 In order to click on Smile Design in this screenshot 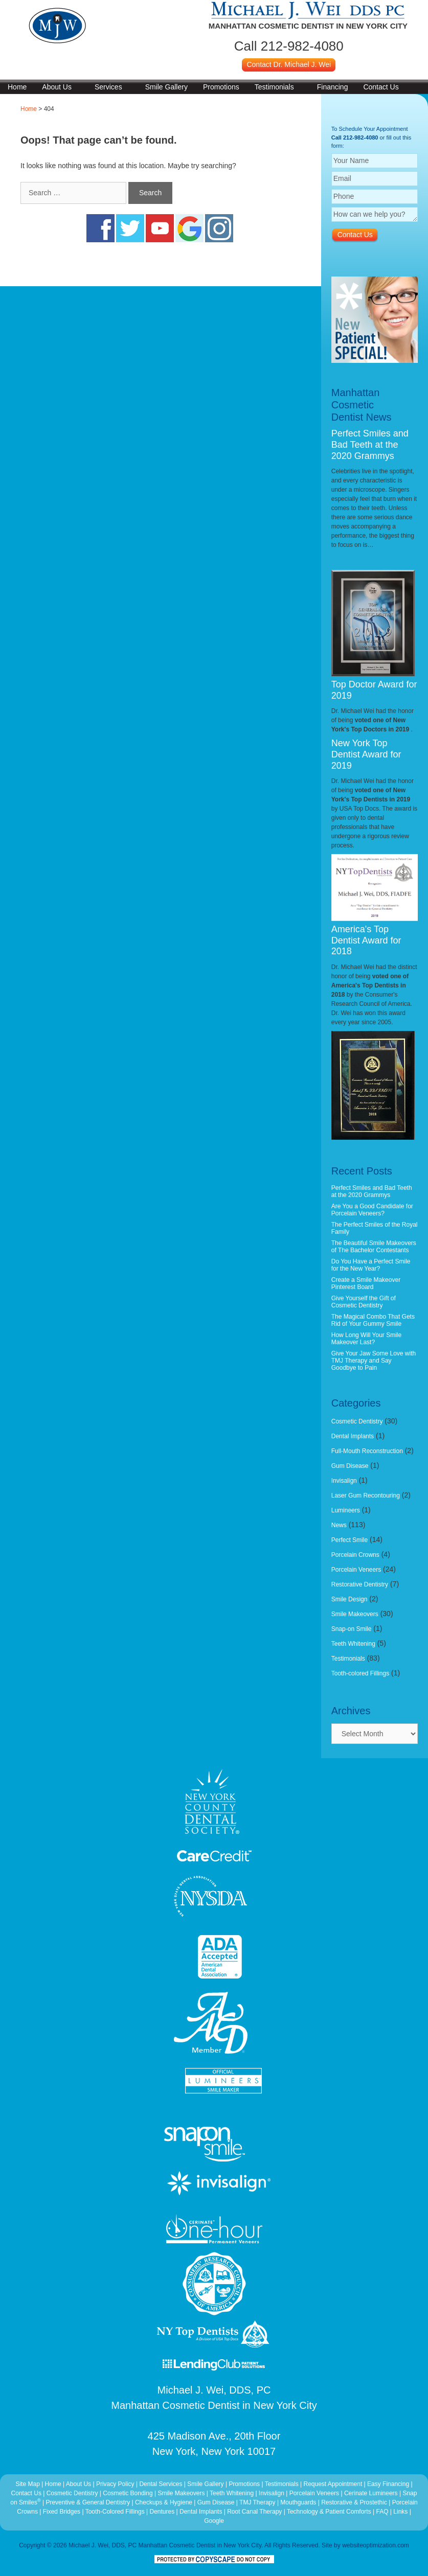, I will do `click(349, 1599)`.